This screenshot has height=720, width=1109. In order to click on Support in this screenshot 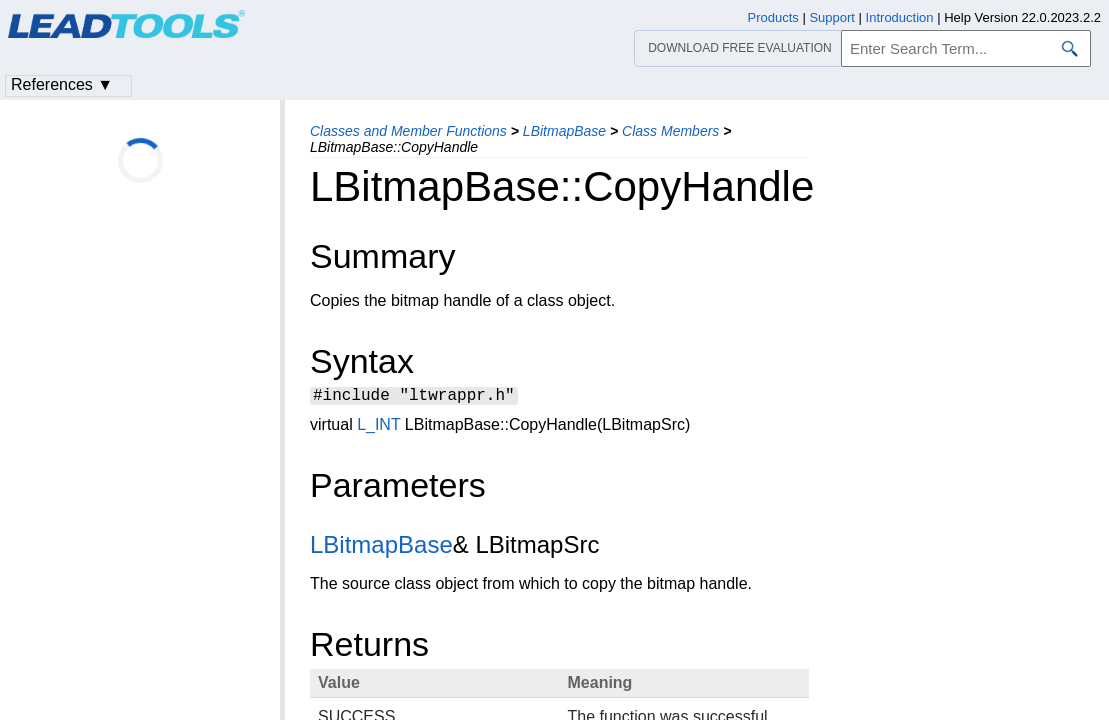, I will do `click(832, 17)`.